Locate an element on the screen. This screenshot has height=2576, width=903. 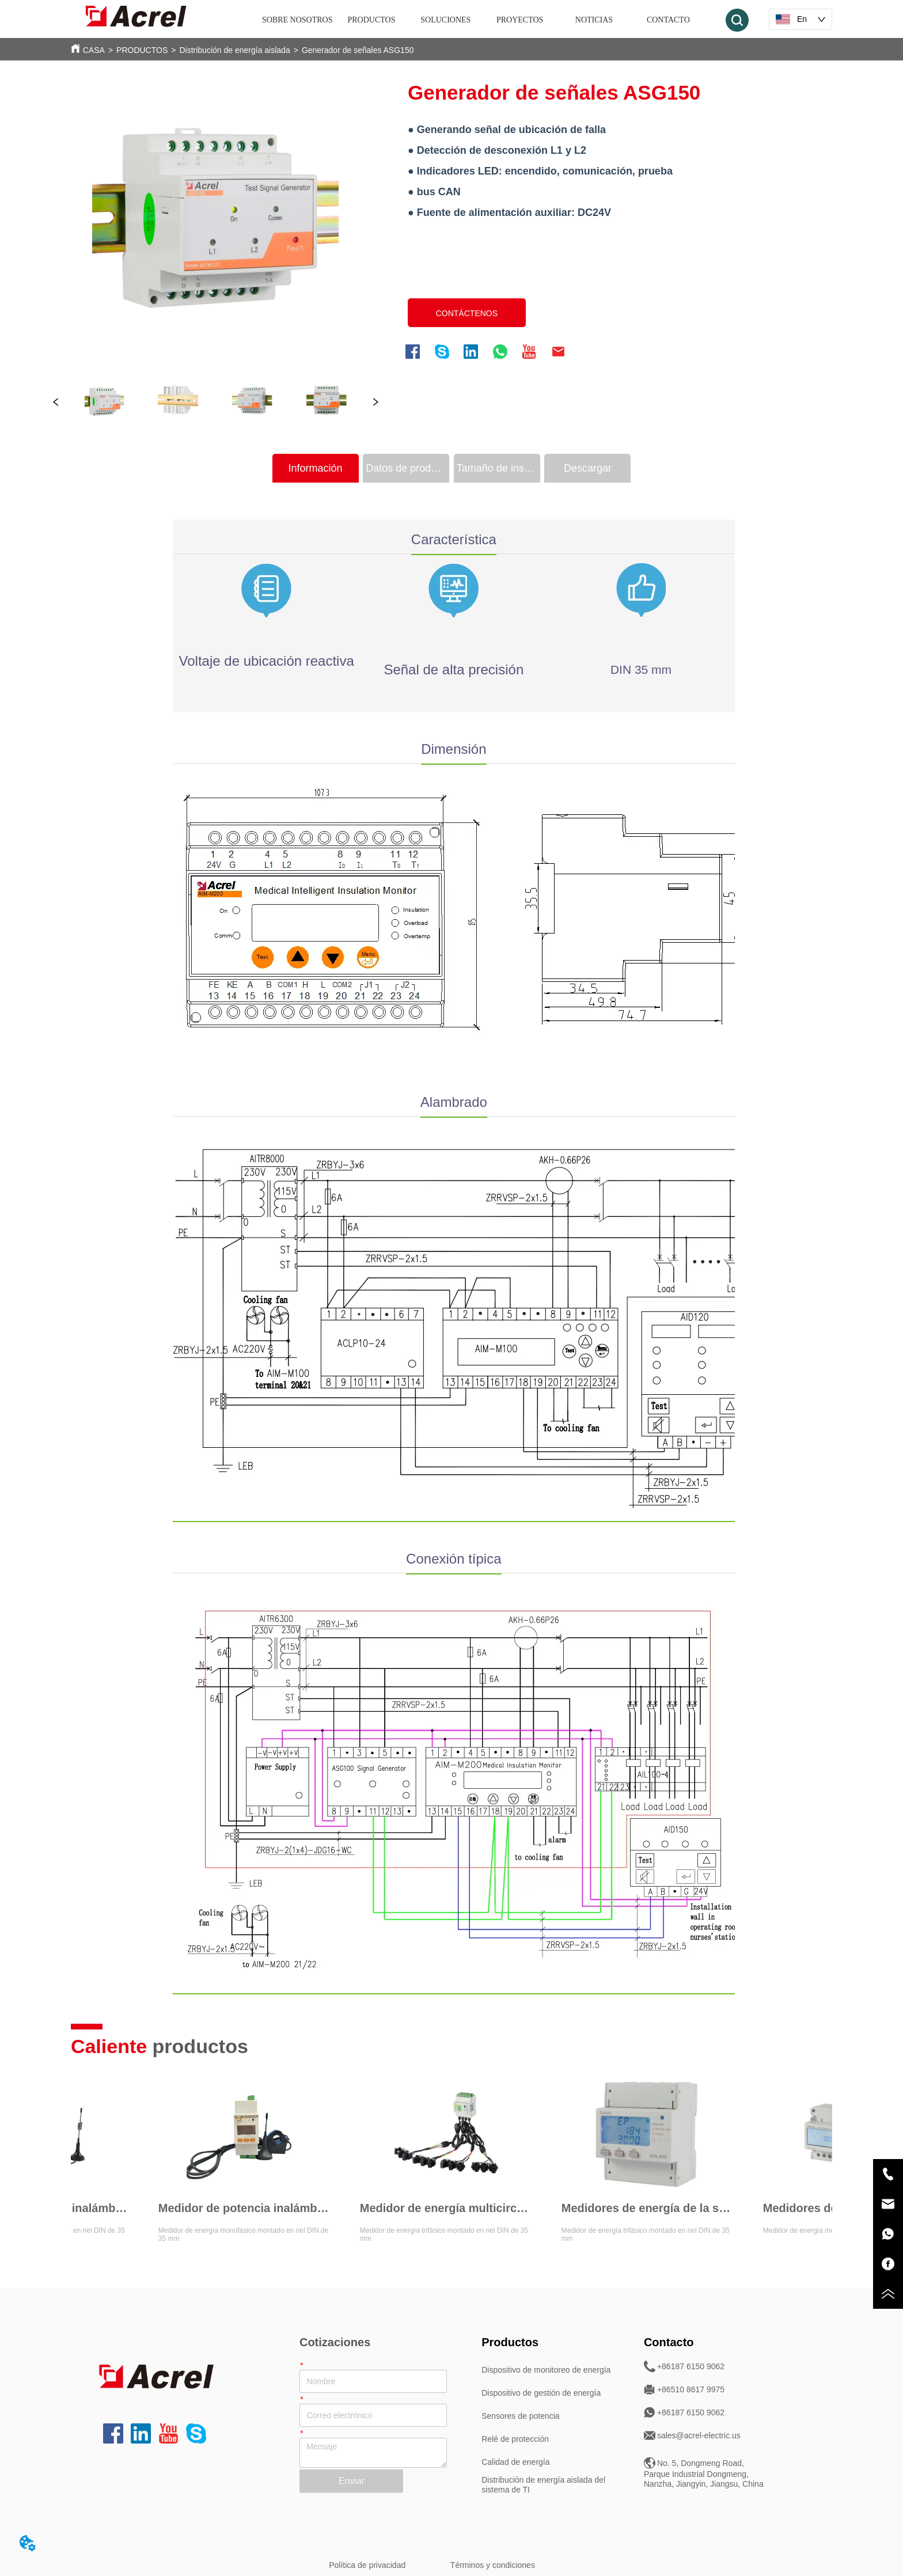
Distribución de energía aislada is located at coordinates (234, 50).